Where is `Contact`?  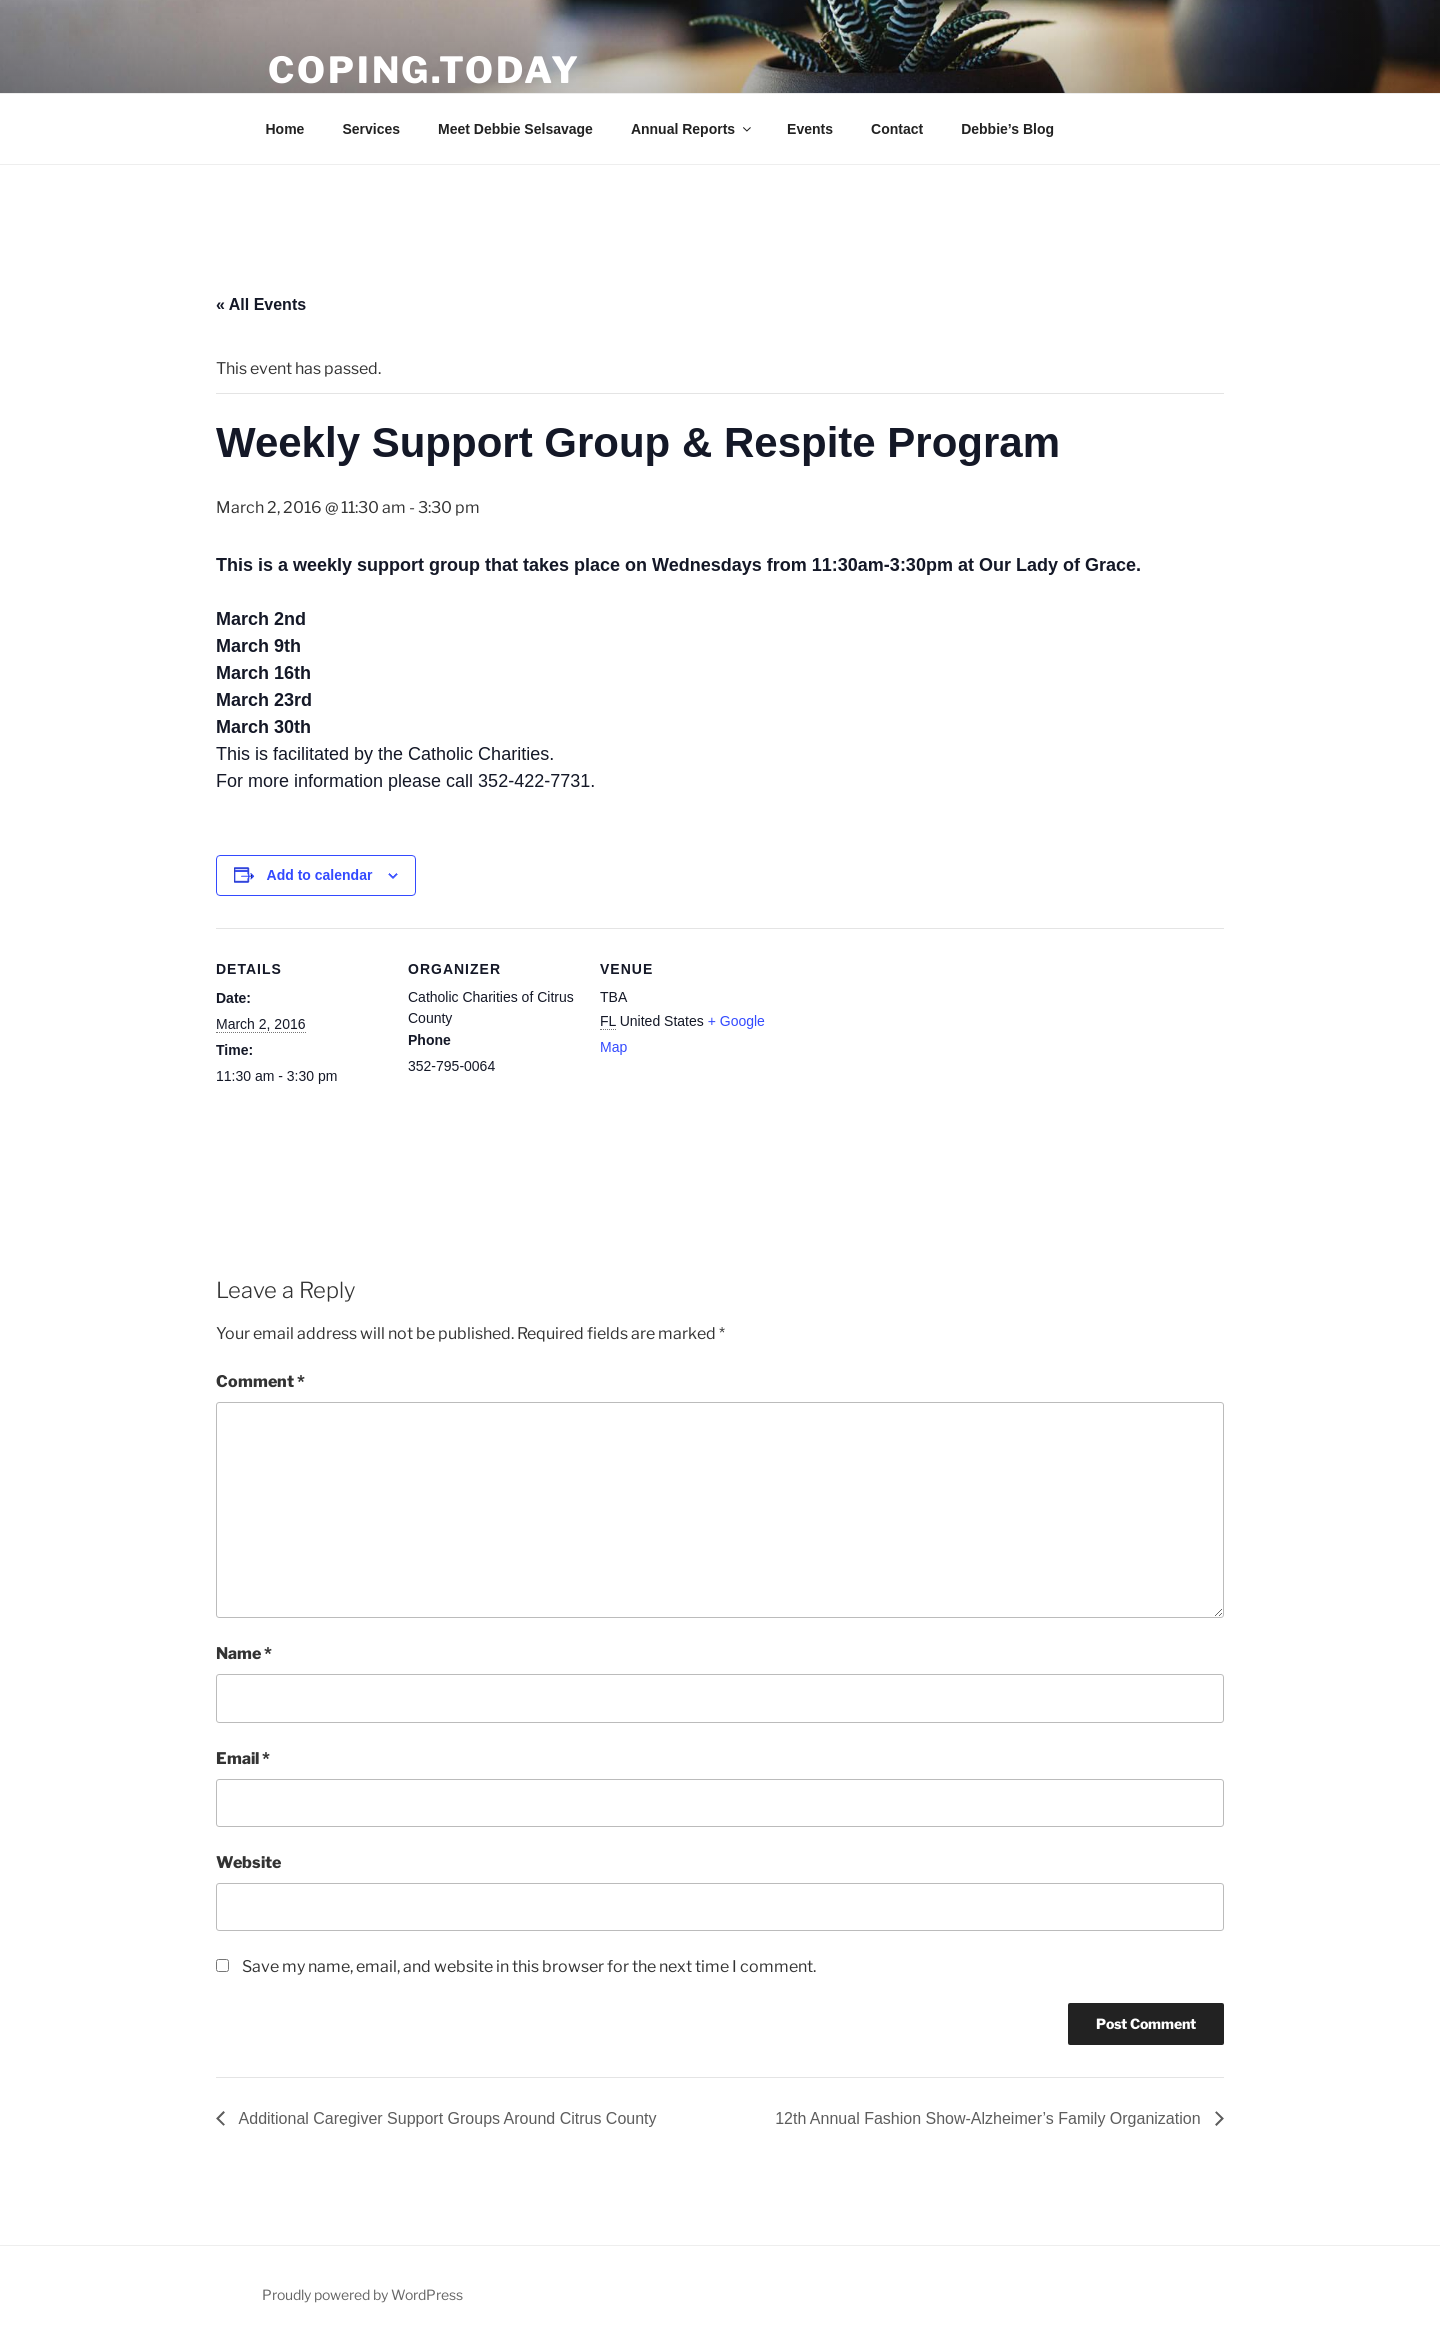
Contact is located at coordinates (897, 129).